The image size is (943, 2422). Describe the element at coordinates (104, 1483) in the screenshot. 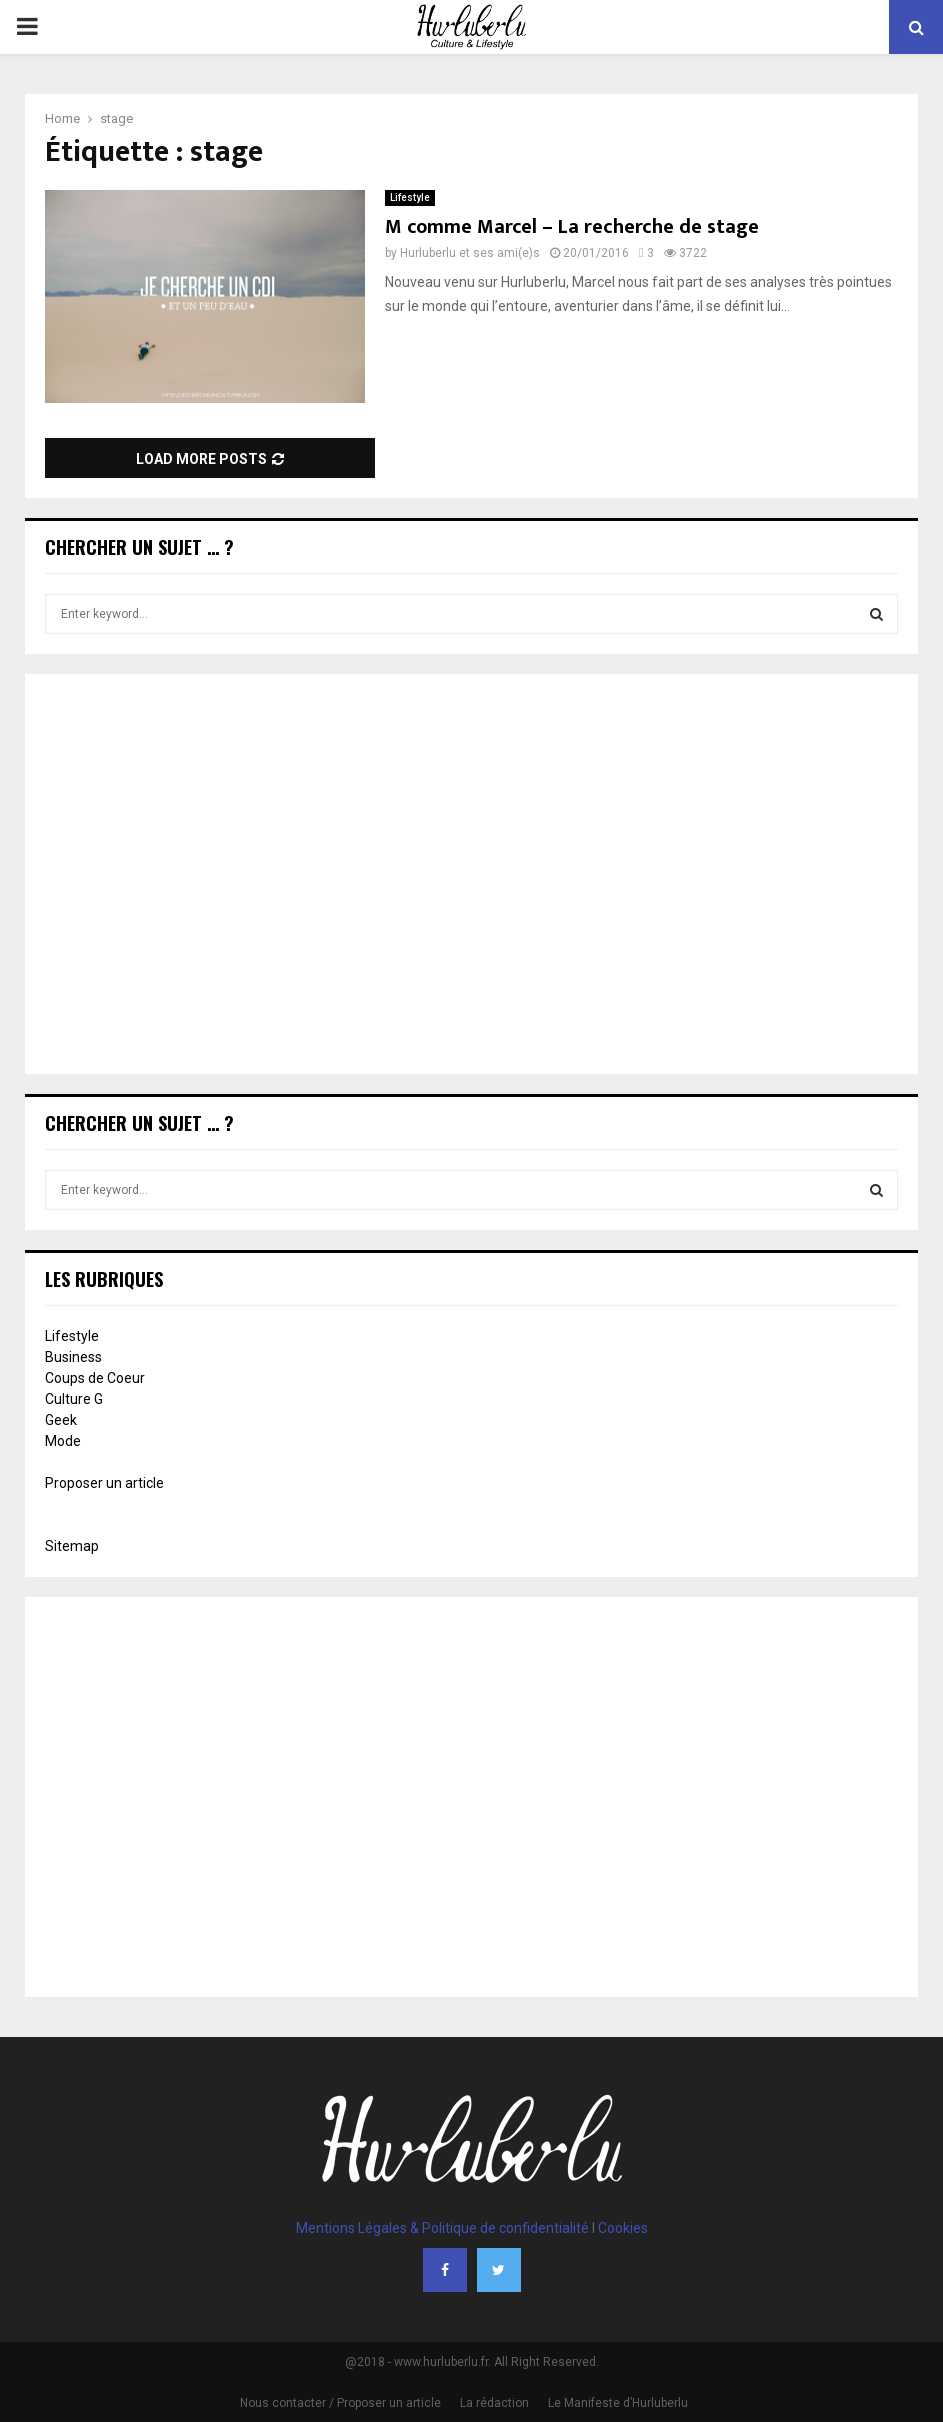

I see `Proposer un article` at that location.